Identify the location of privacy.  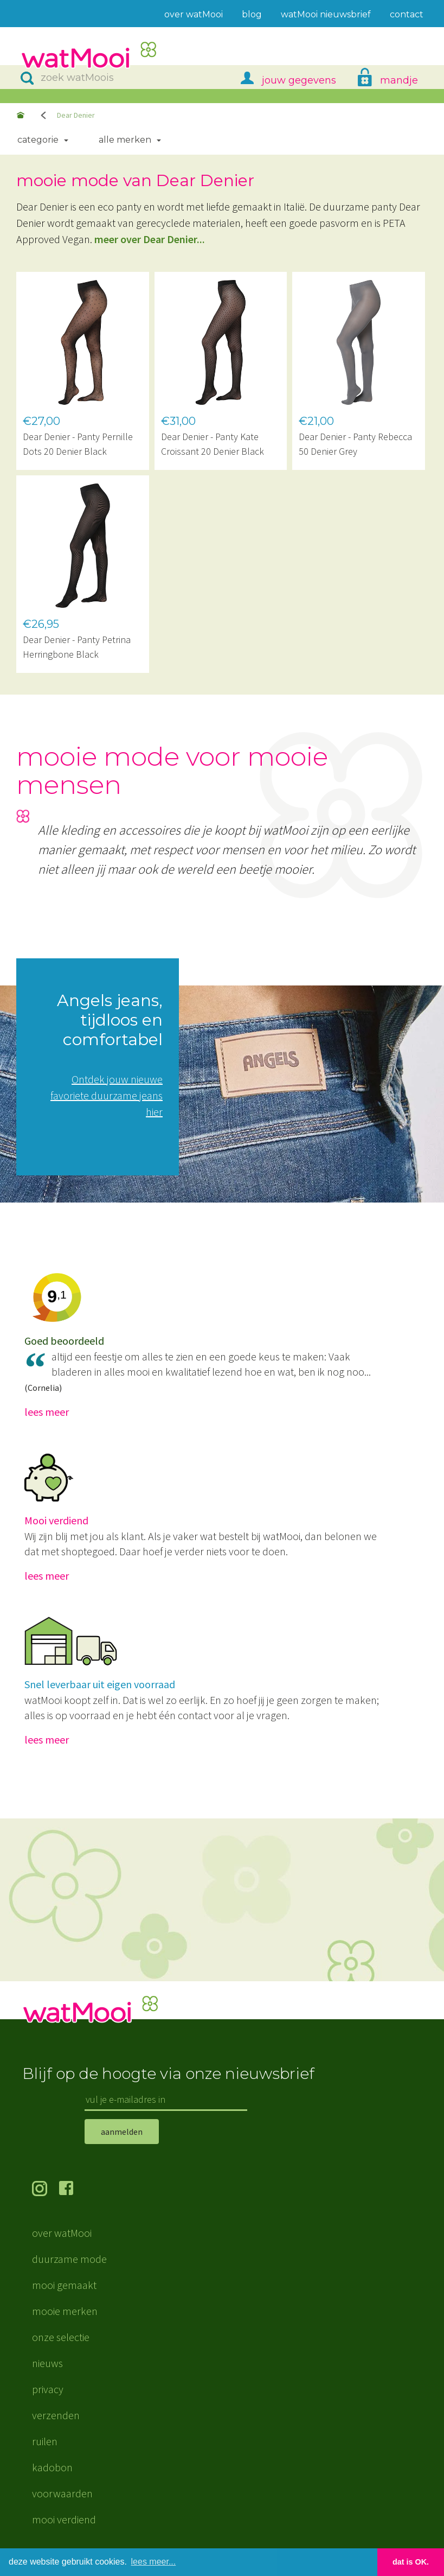
(47, 2389).